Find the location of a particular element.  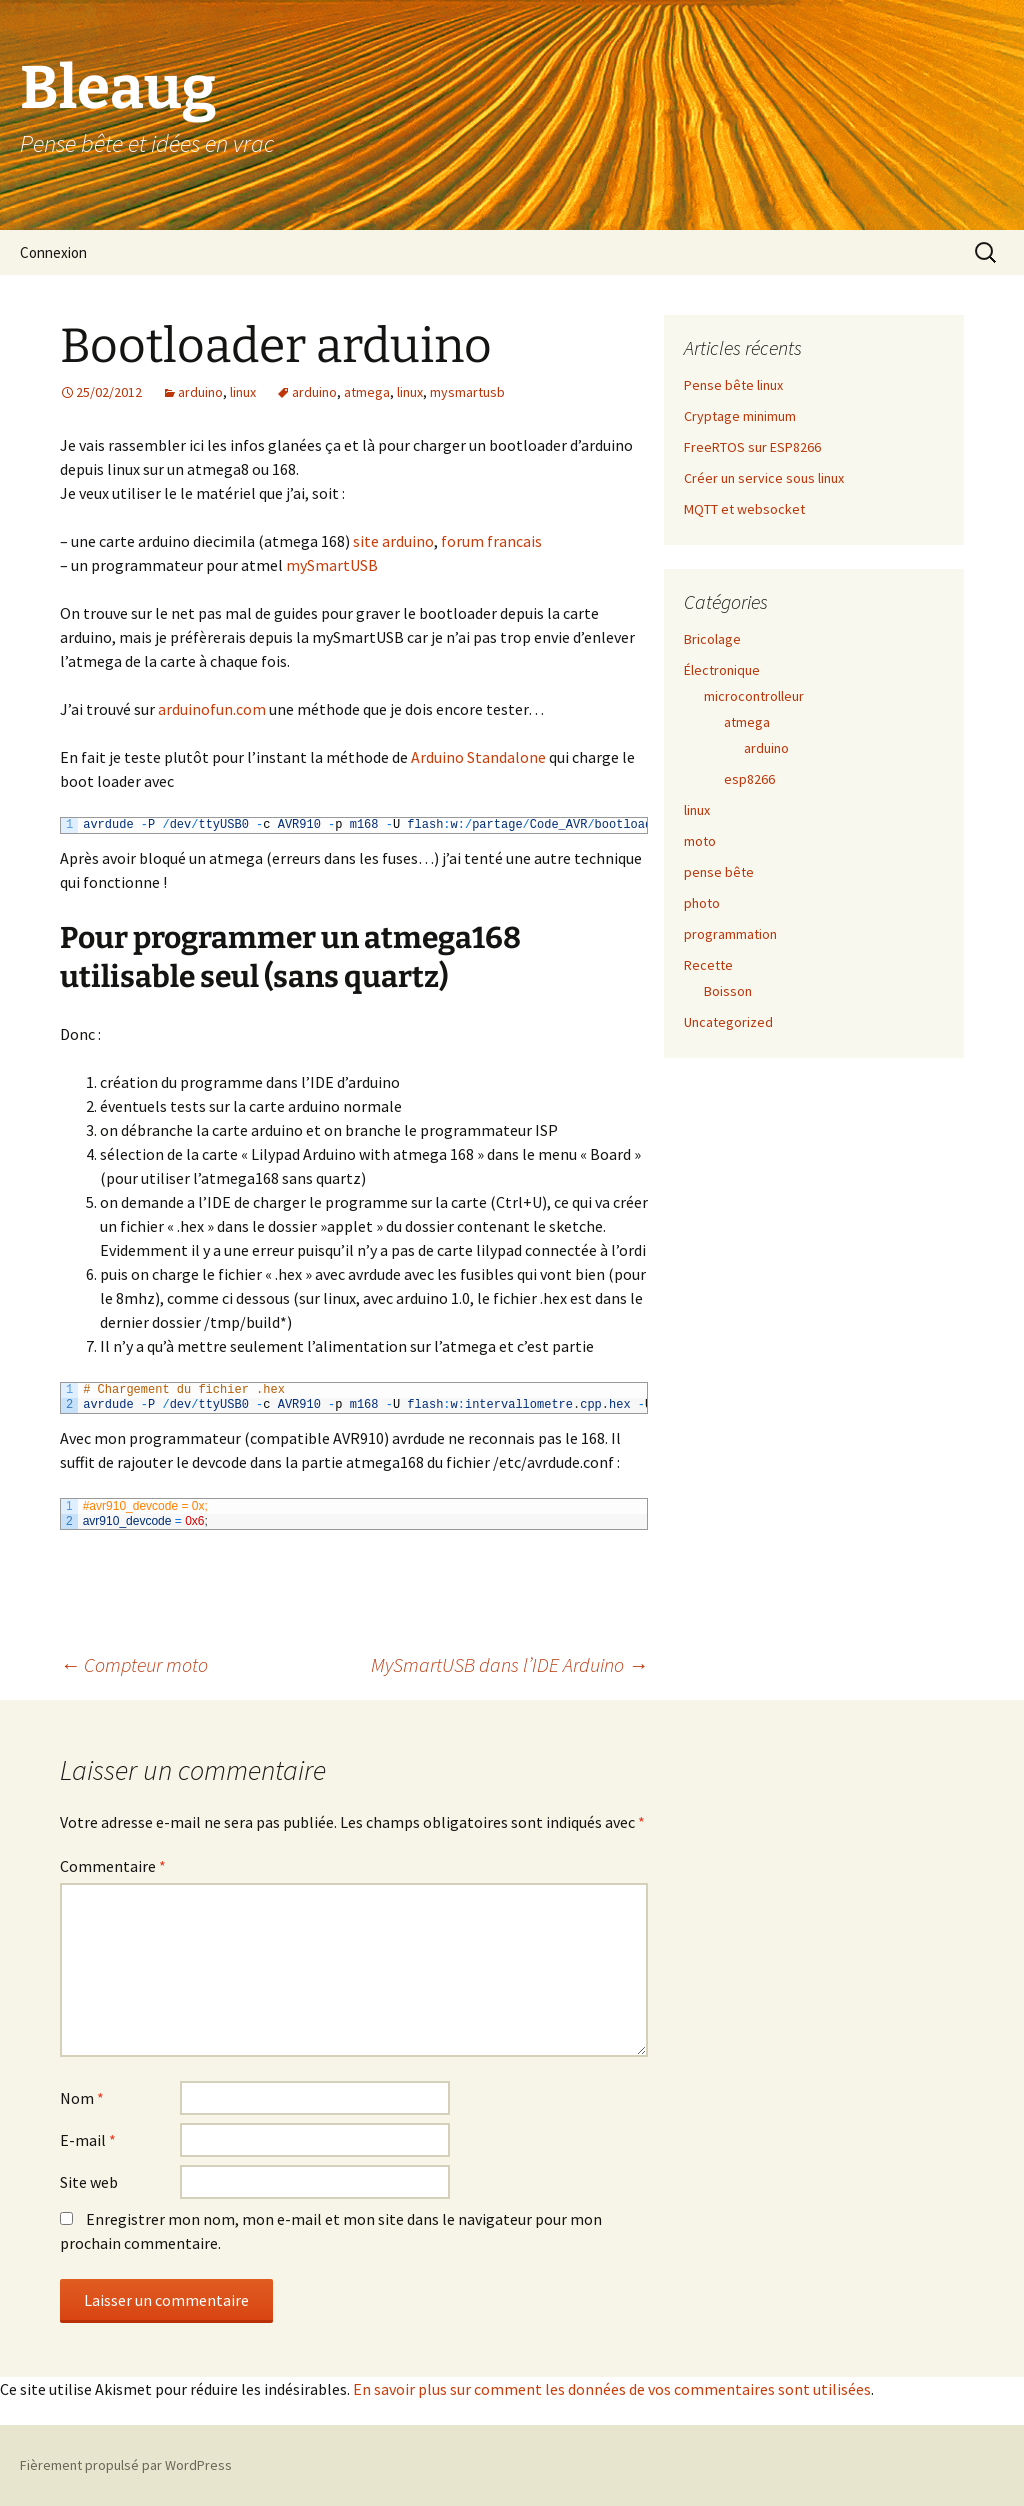

esp8266 is located at coordinates (749, 779).